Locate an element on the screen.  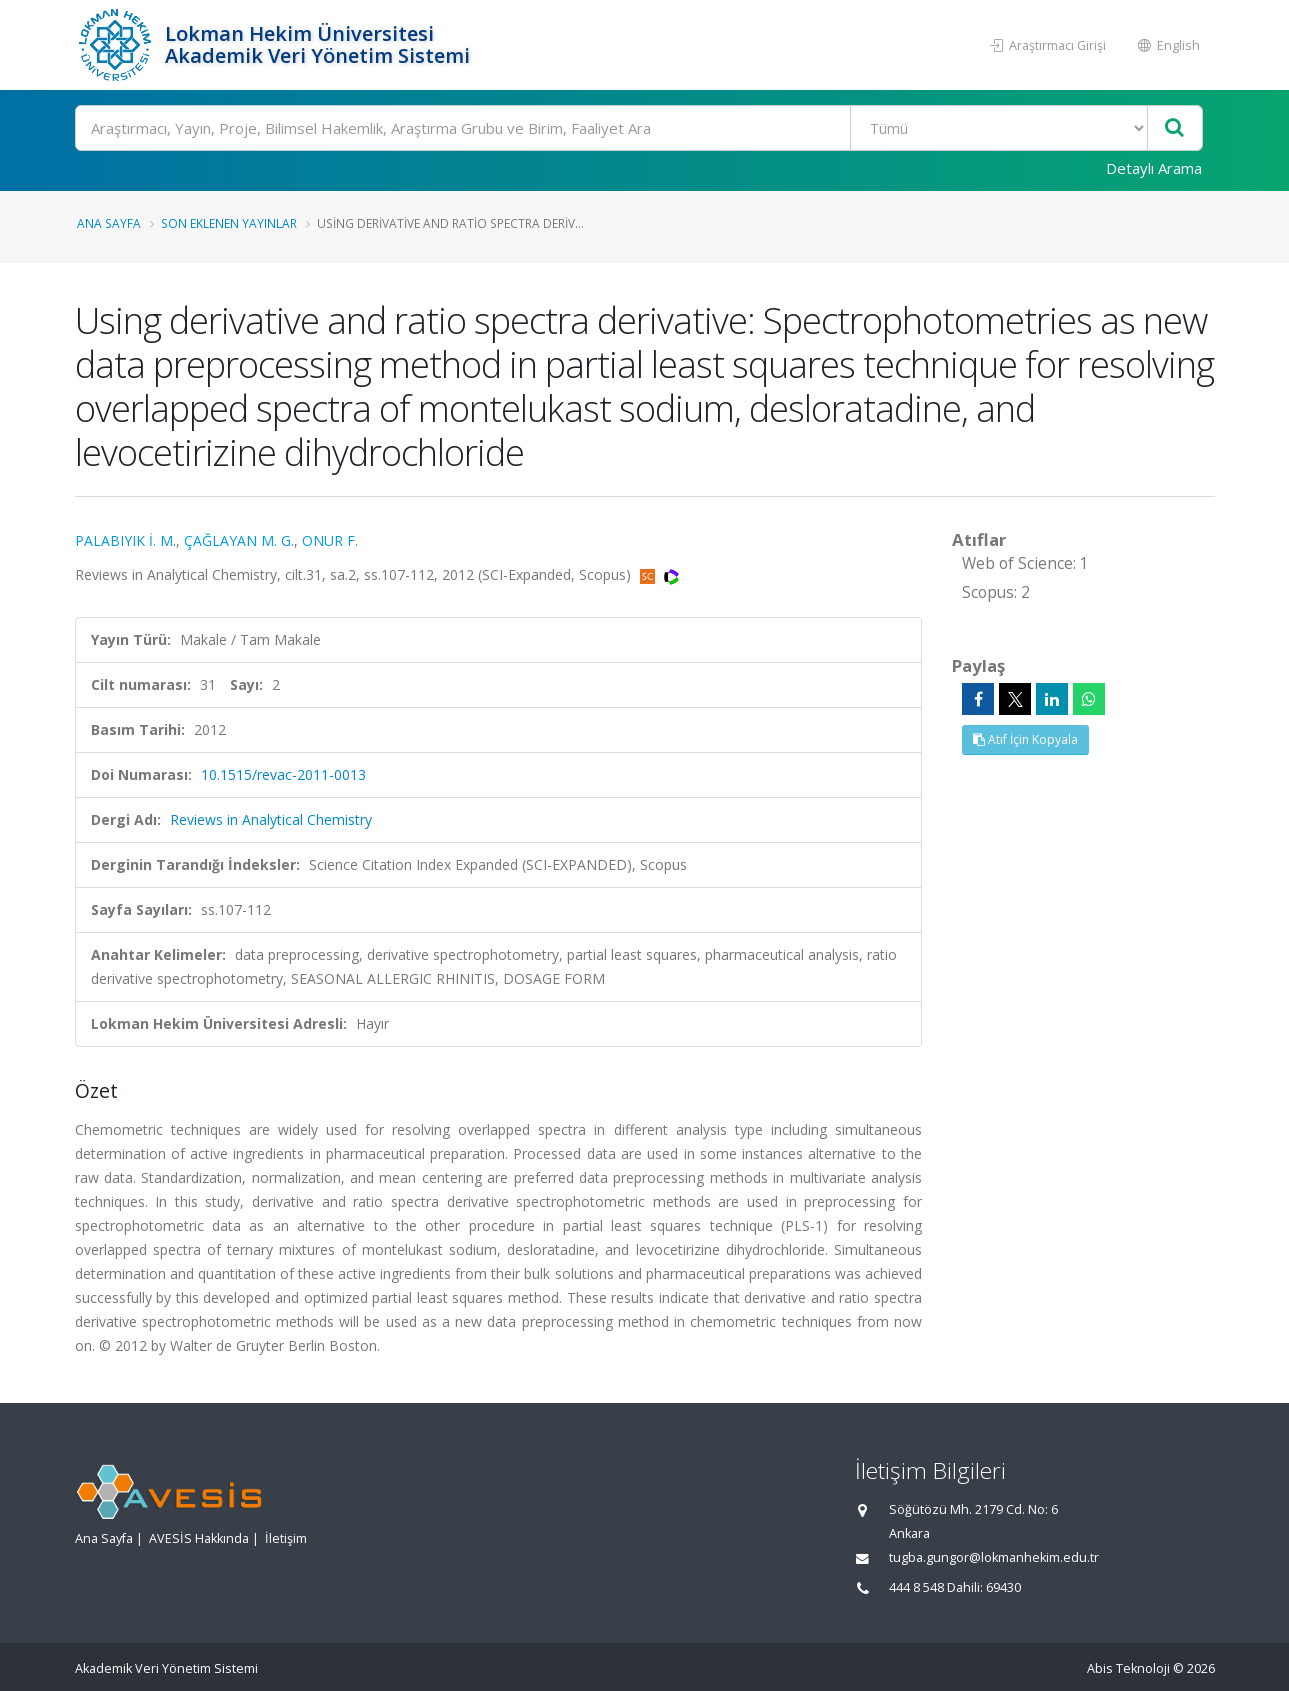
İletişim is located at coordinates (286, 1538).